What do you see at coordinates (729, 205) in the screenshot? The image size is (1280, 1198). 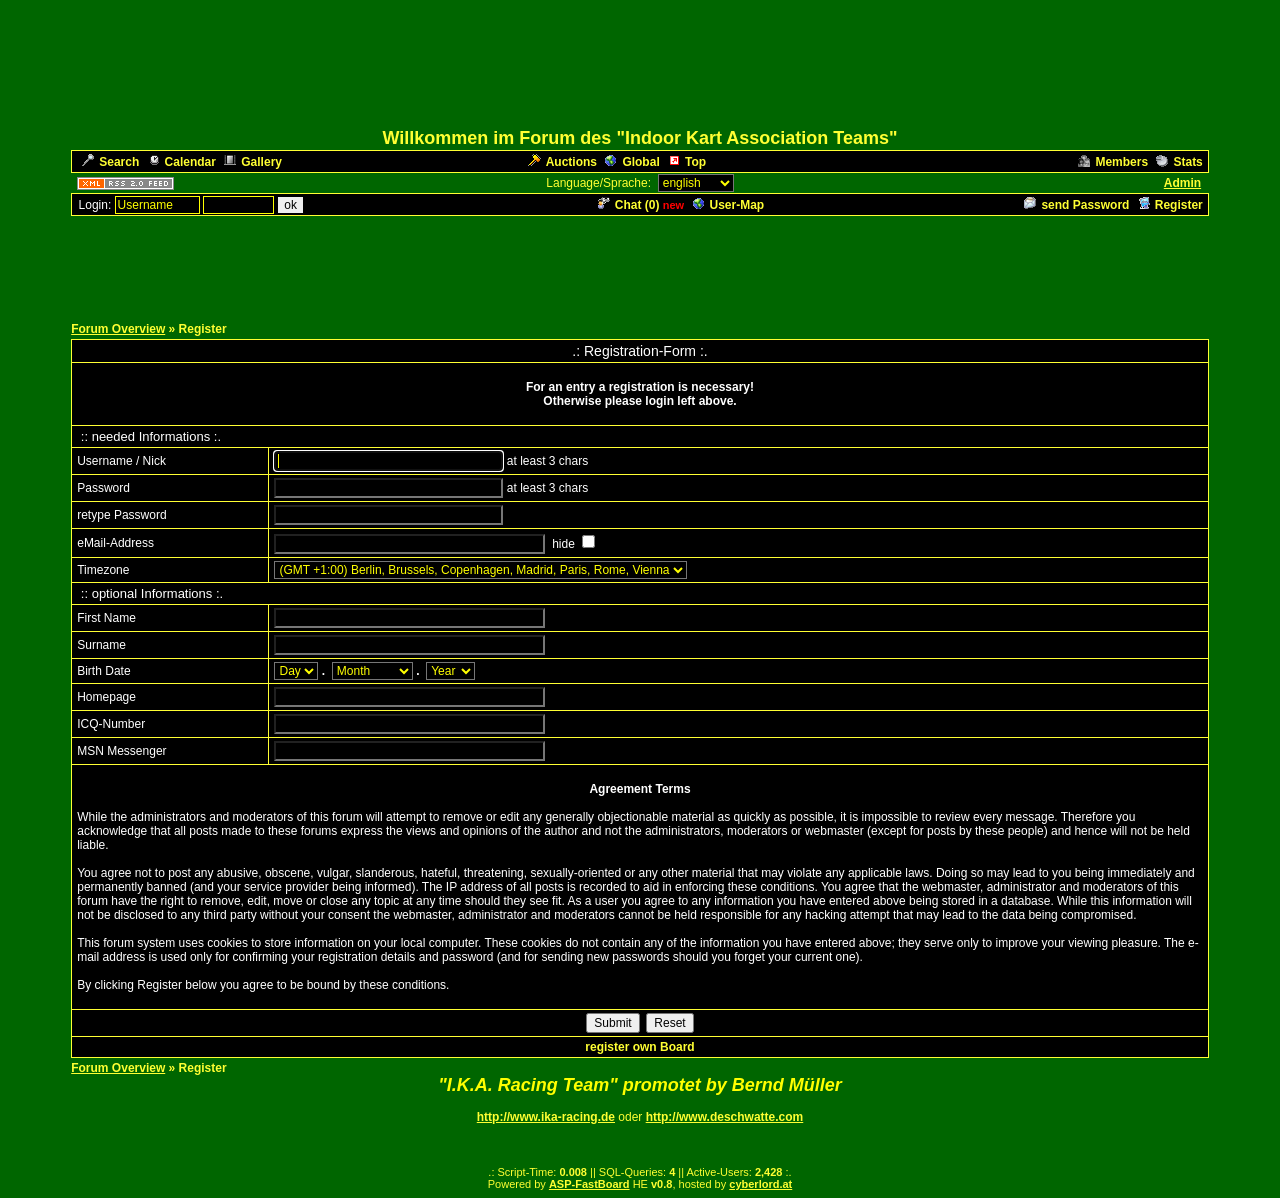 I see `User-Map` at bounding box center [729, 205].